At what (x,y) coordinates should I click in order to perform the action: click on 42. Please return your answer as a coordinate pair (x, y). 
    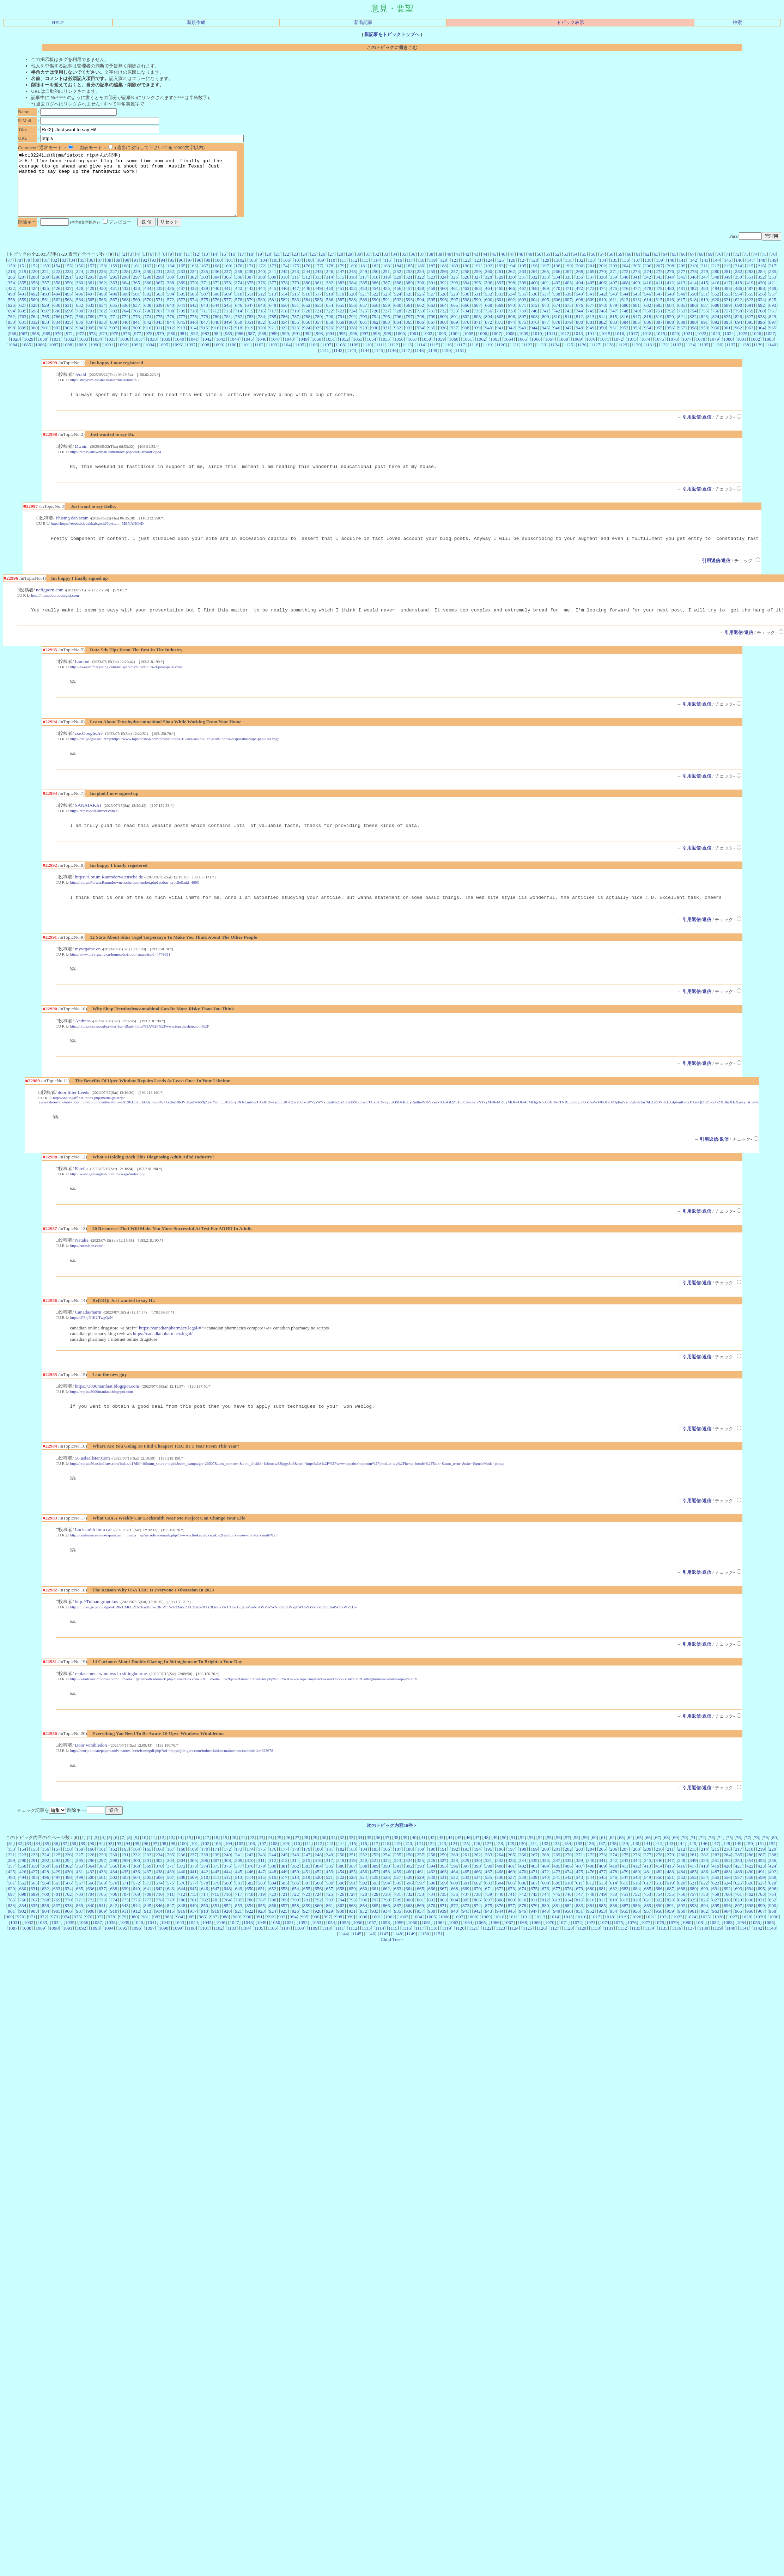
    Looking at the image, I should click on (466, 266).